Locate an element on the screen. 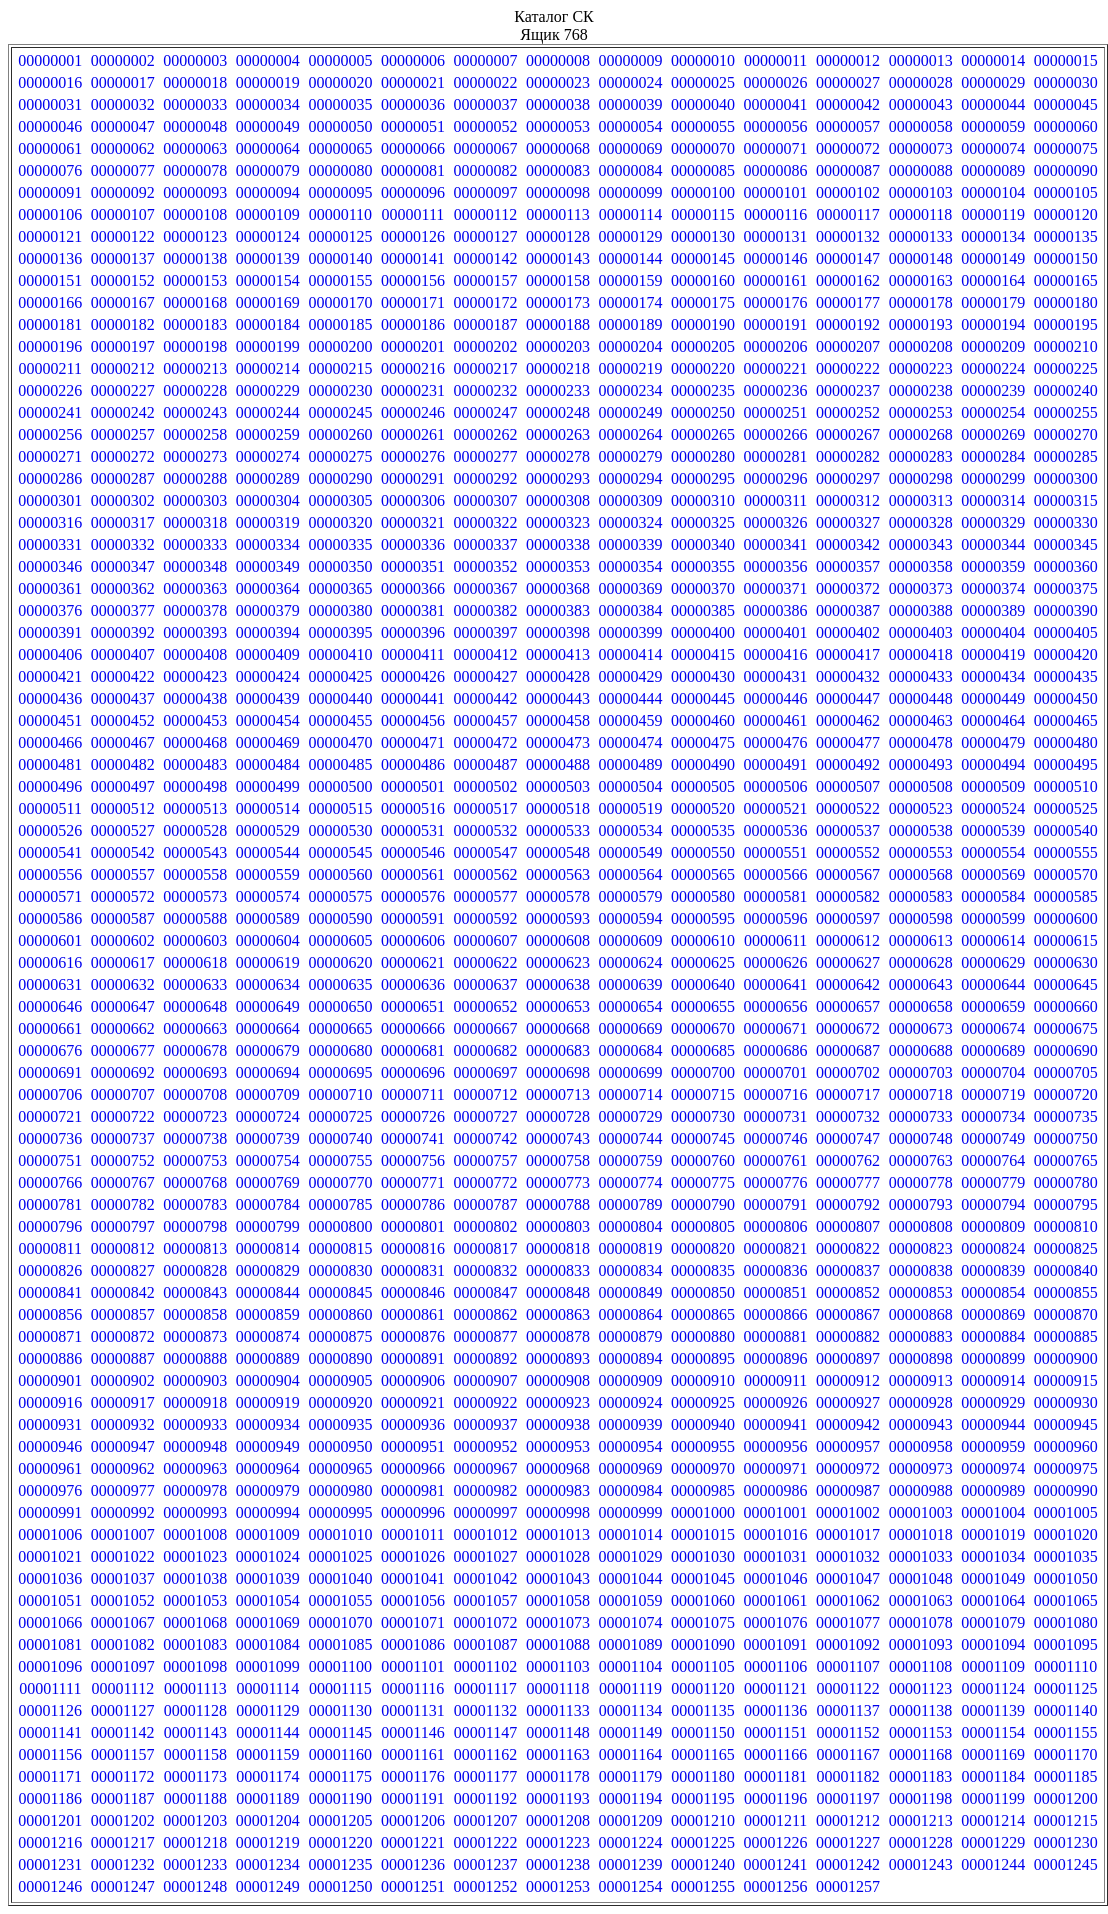 This screenshot has width=1108, height=1914. 00000127 is located at coordinates (485, 236).